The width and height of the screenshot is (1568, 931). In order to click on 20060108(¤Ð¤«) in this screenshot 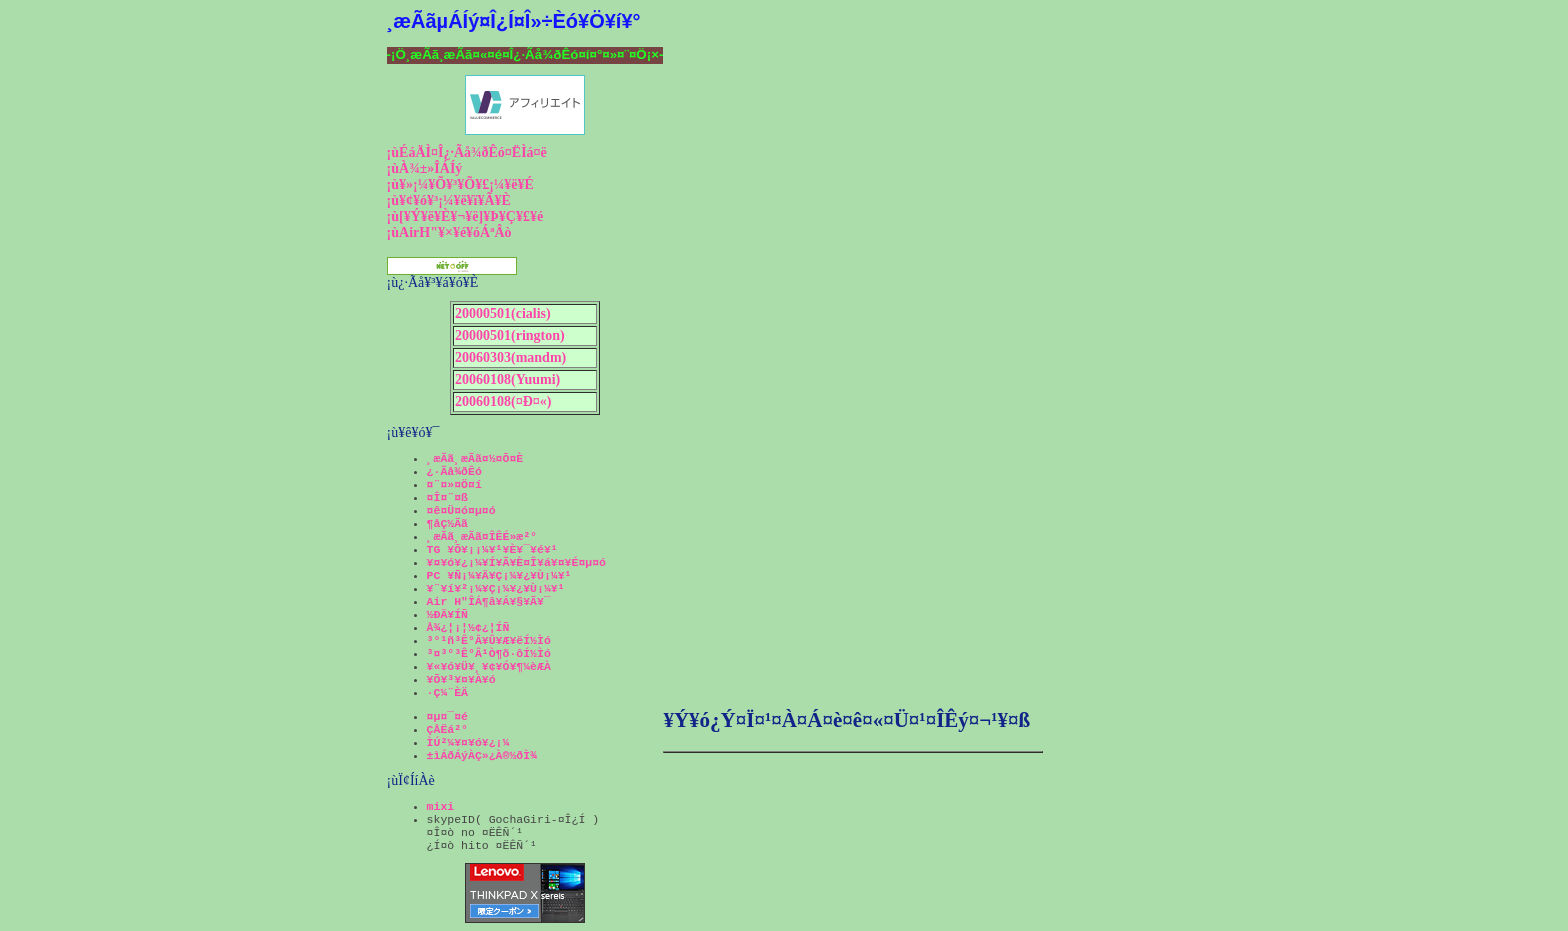, I will do `click(503, 401)`.